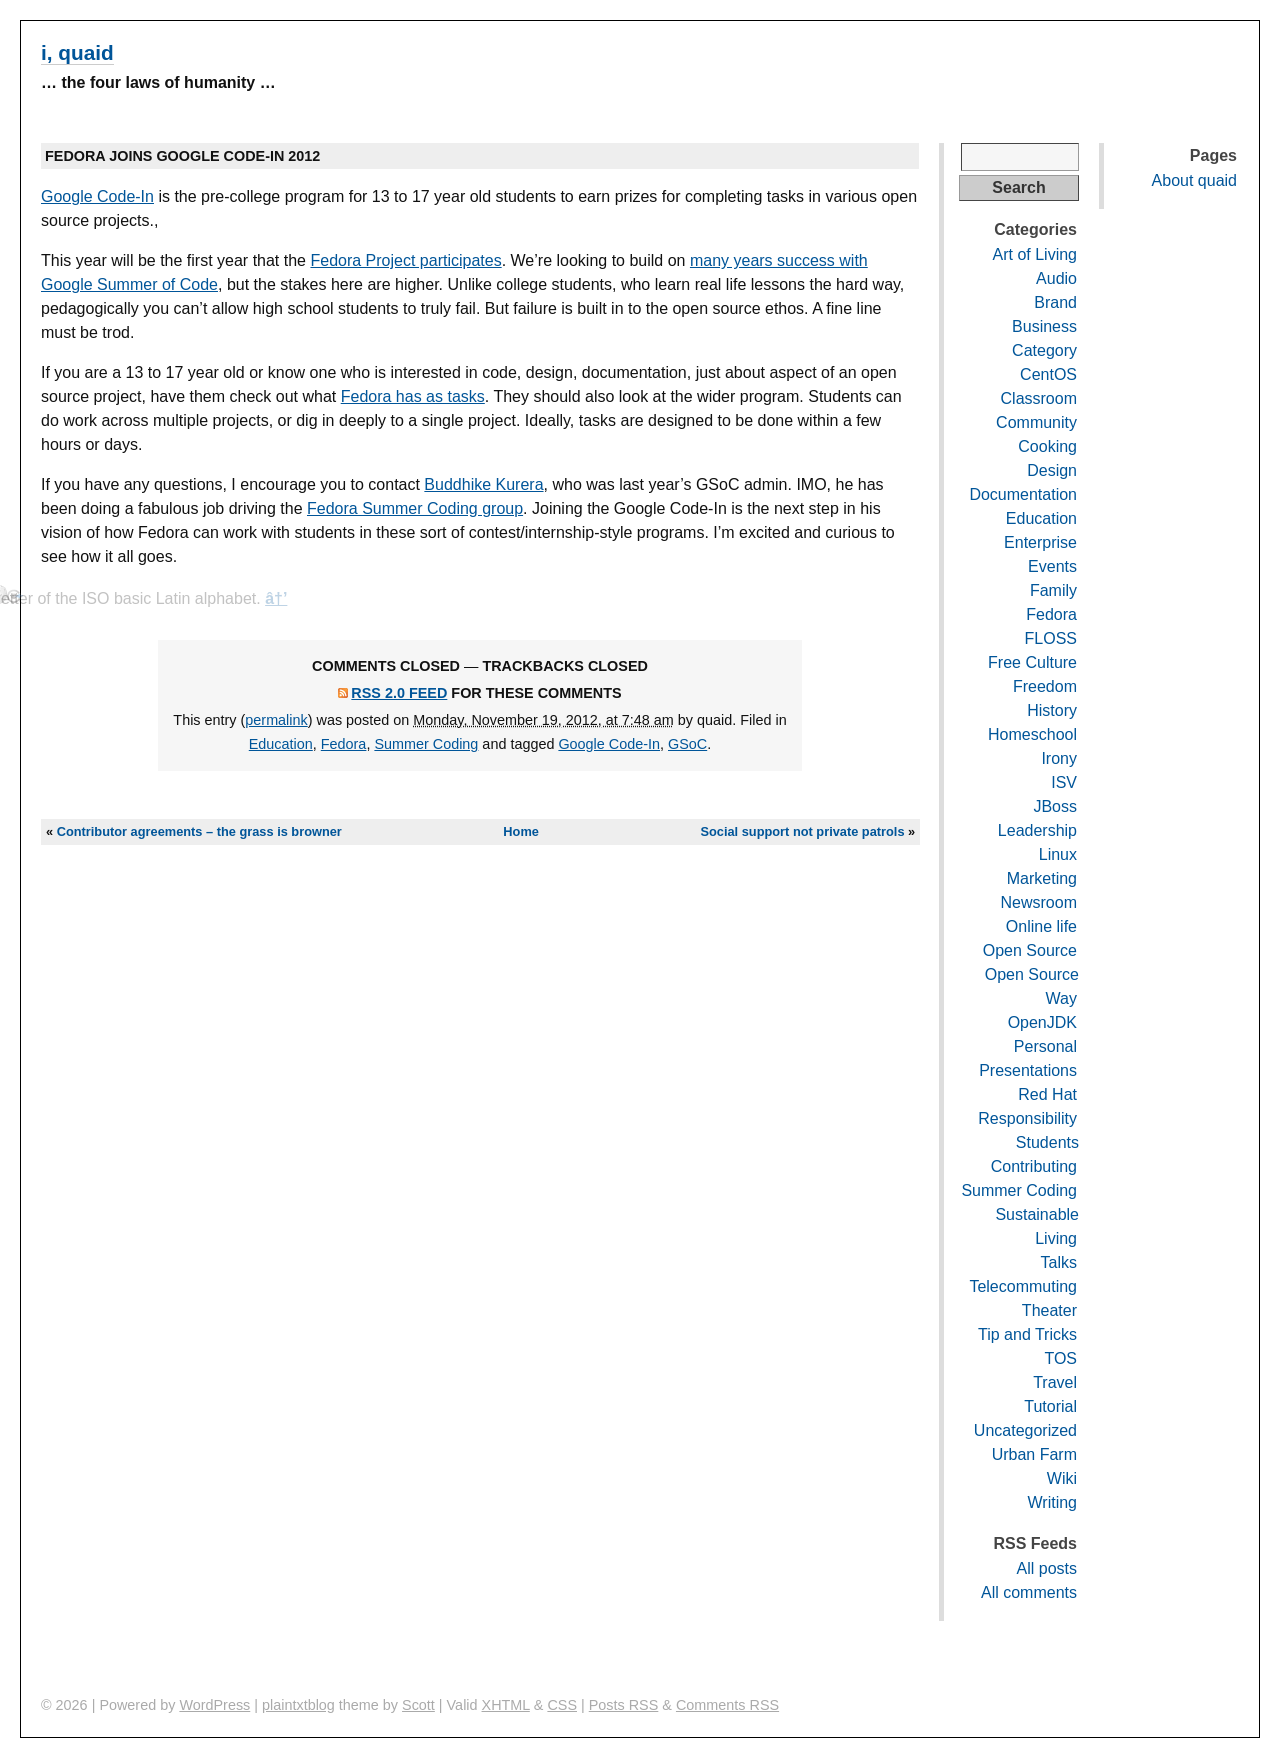  What do you see at coordinates (1045, 1046) in the screenshot?
I see `Personal` at bounding box center [1045, 1046].